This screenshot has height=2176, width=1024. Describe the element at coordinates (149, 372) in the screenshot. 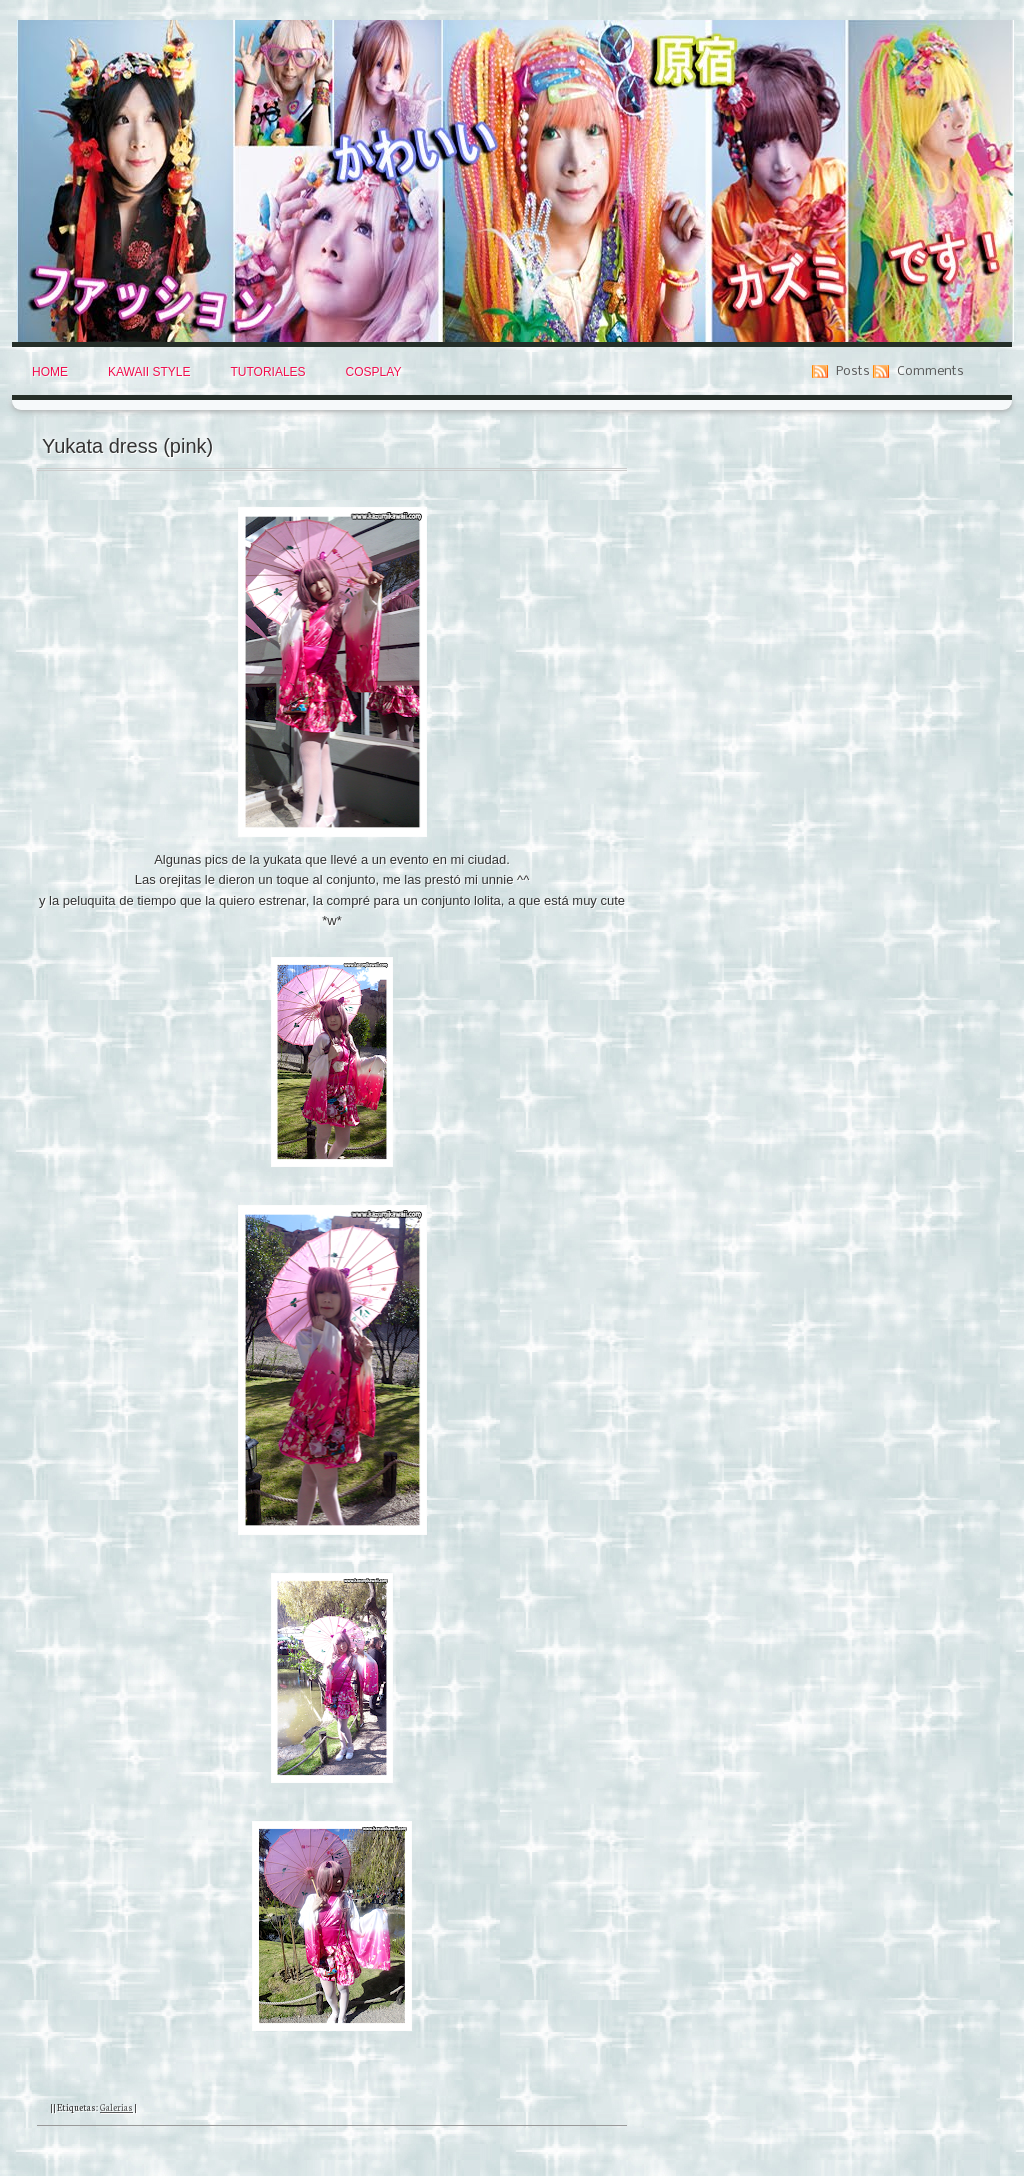

I see `Kawaii Style` at that location.